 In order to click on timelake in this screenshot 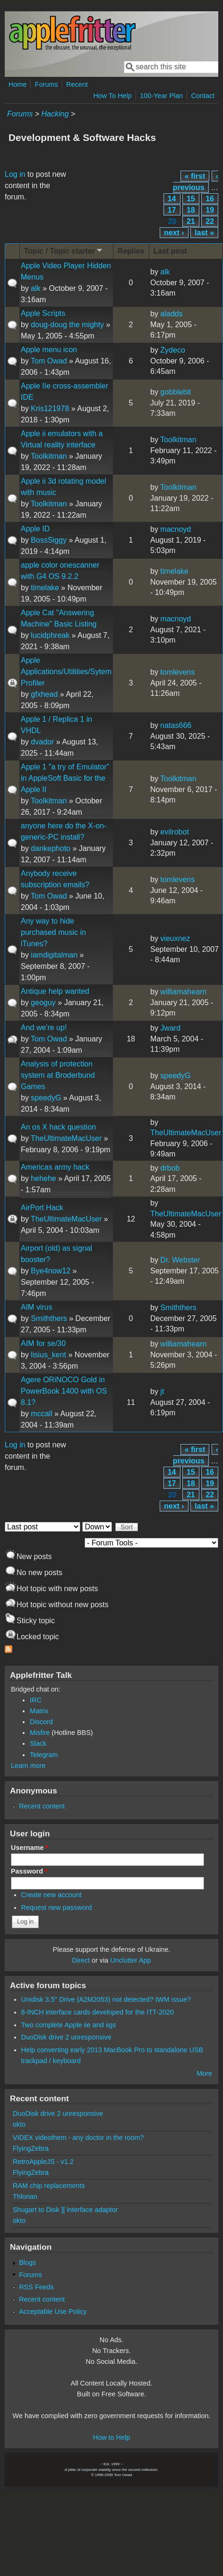, I will do `click(45, 588)`.